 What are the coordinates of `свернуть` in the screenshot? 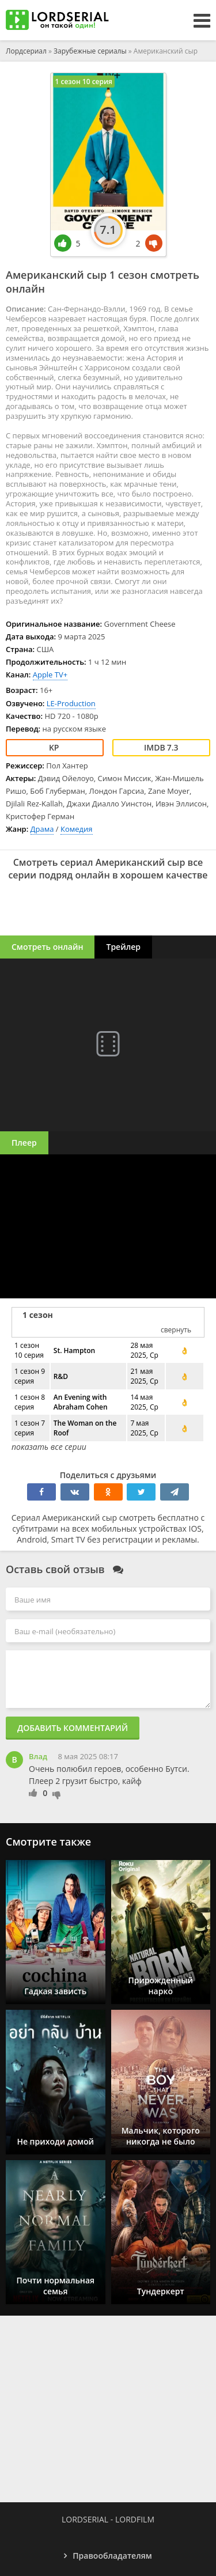 It's located at (176, 1330).